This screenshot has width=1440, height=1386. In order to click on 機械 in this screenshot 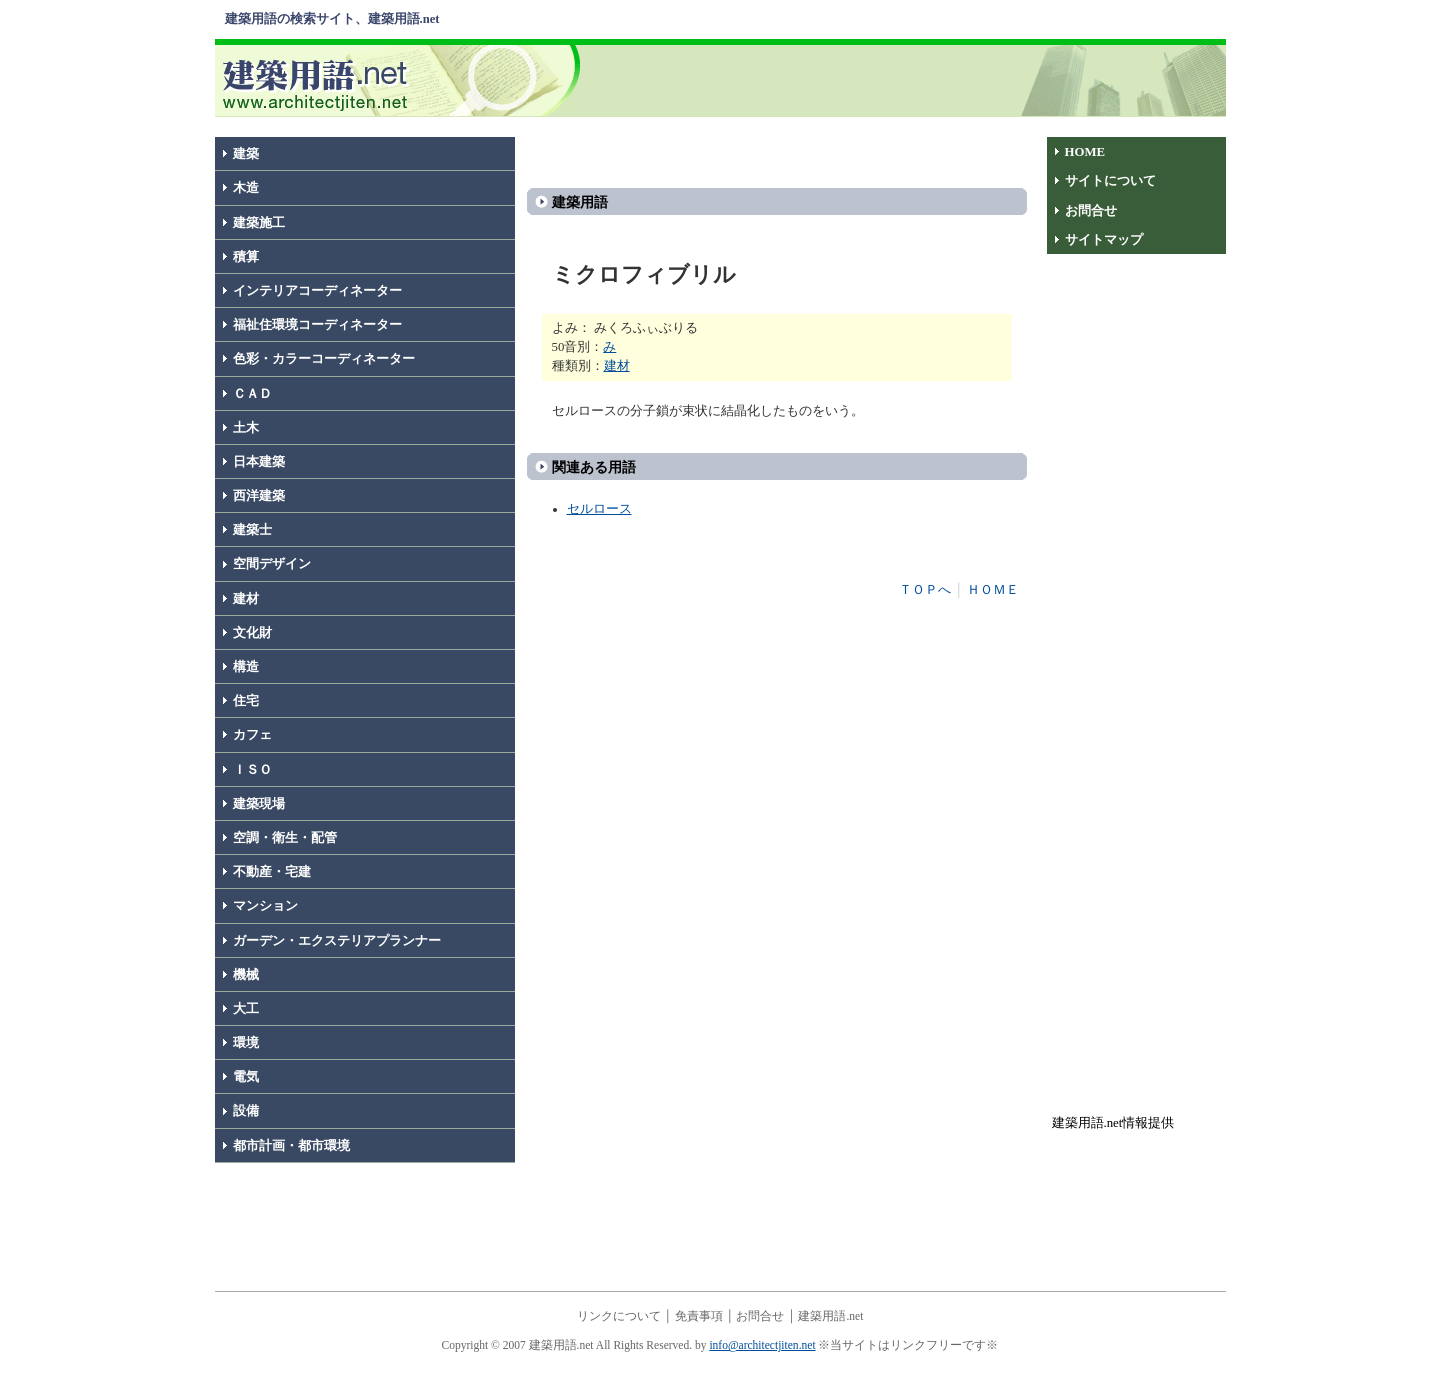, I will do `click(246, 975)`.